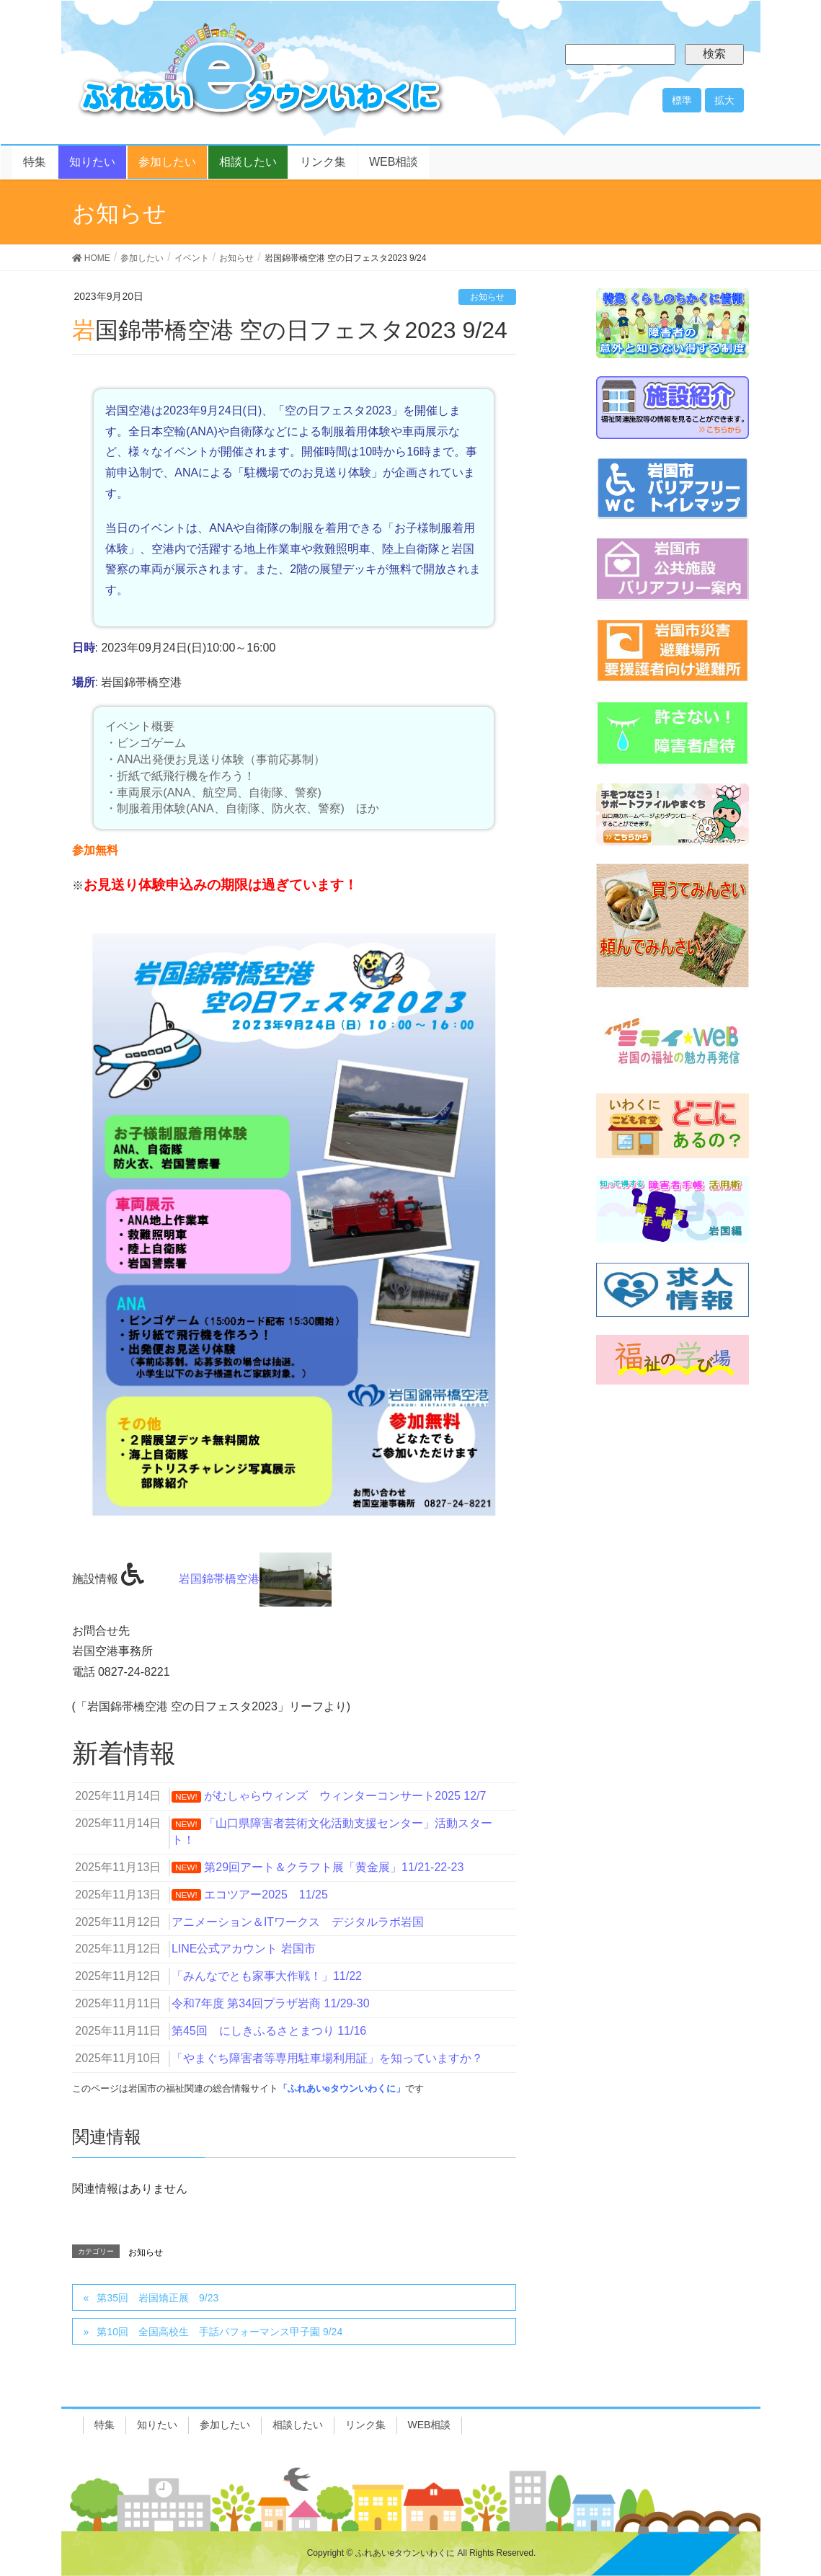  Describe the element at coordinates (104, 2424) in the screenshot. I see `特集` at that location.